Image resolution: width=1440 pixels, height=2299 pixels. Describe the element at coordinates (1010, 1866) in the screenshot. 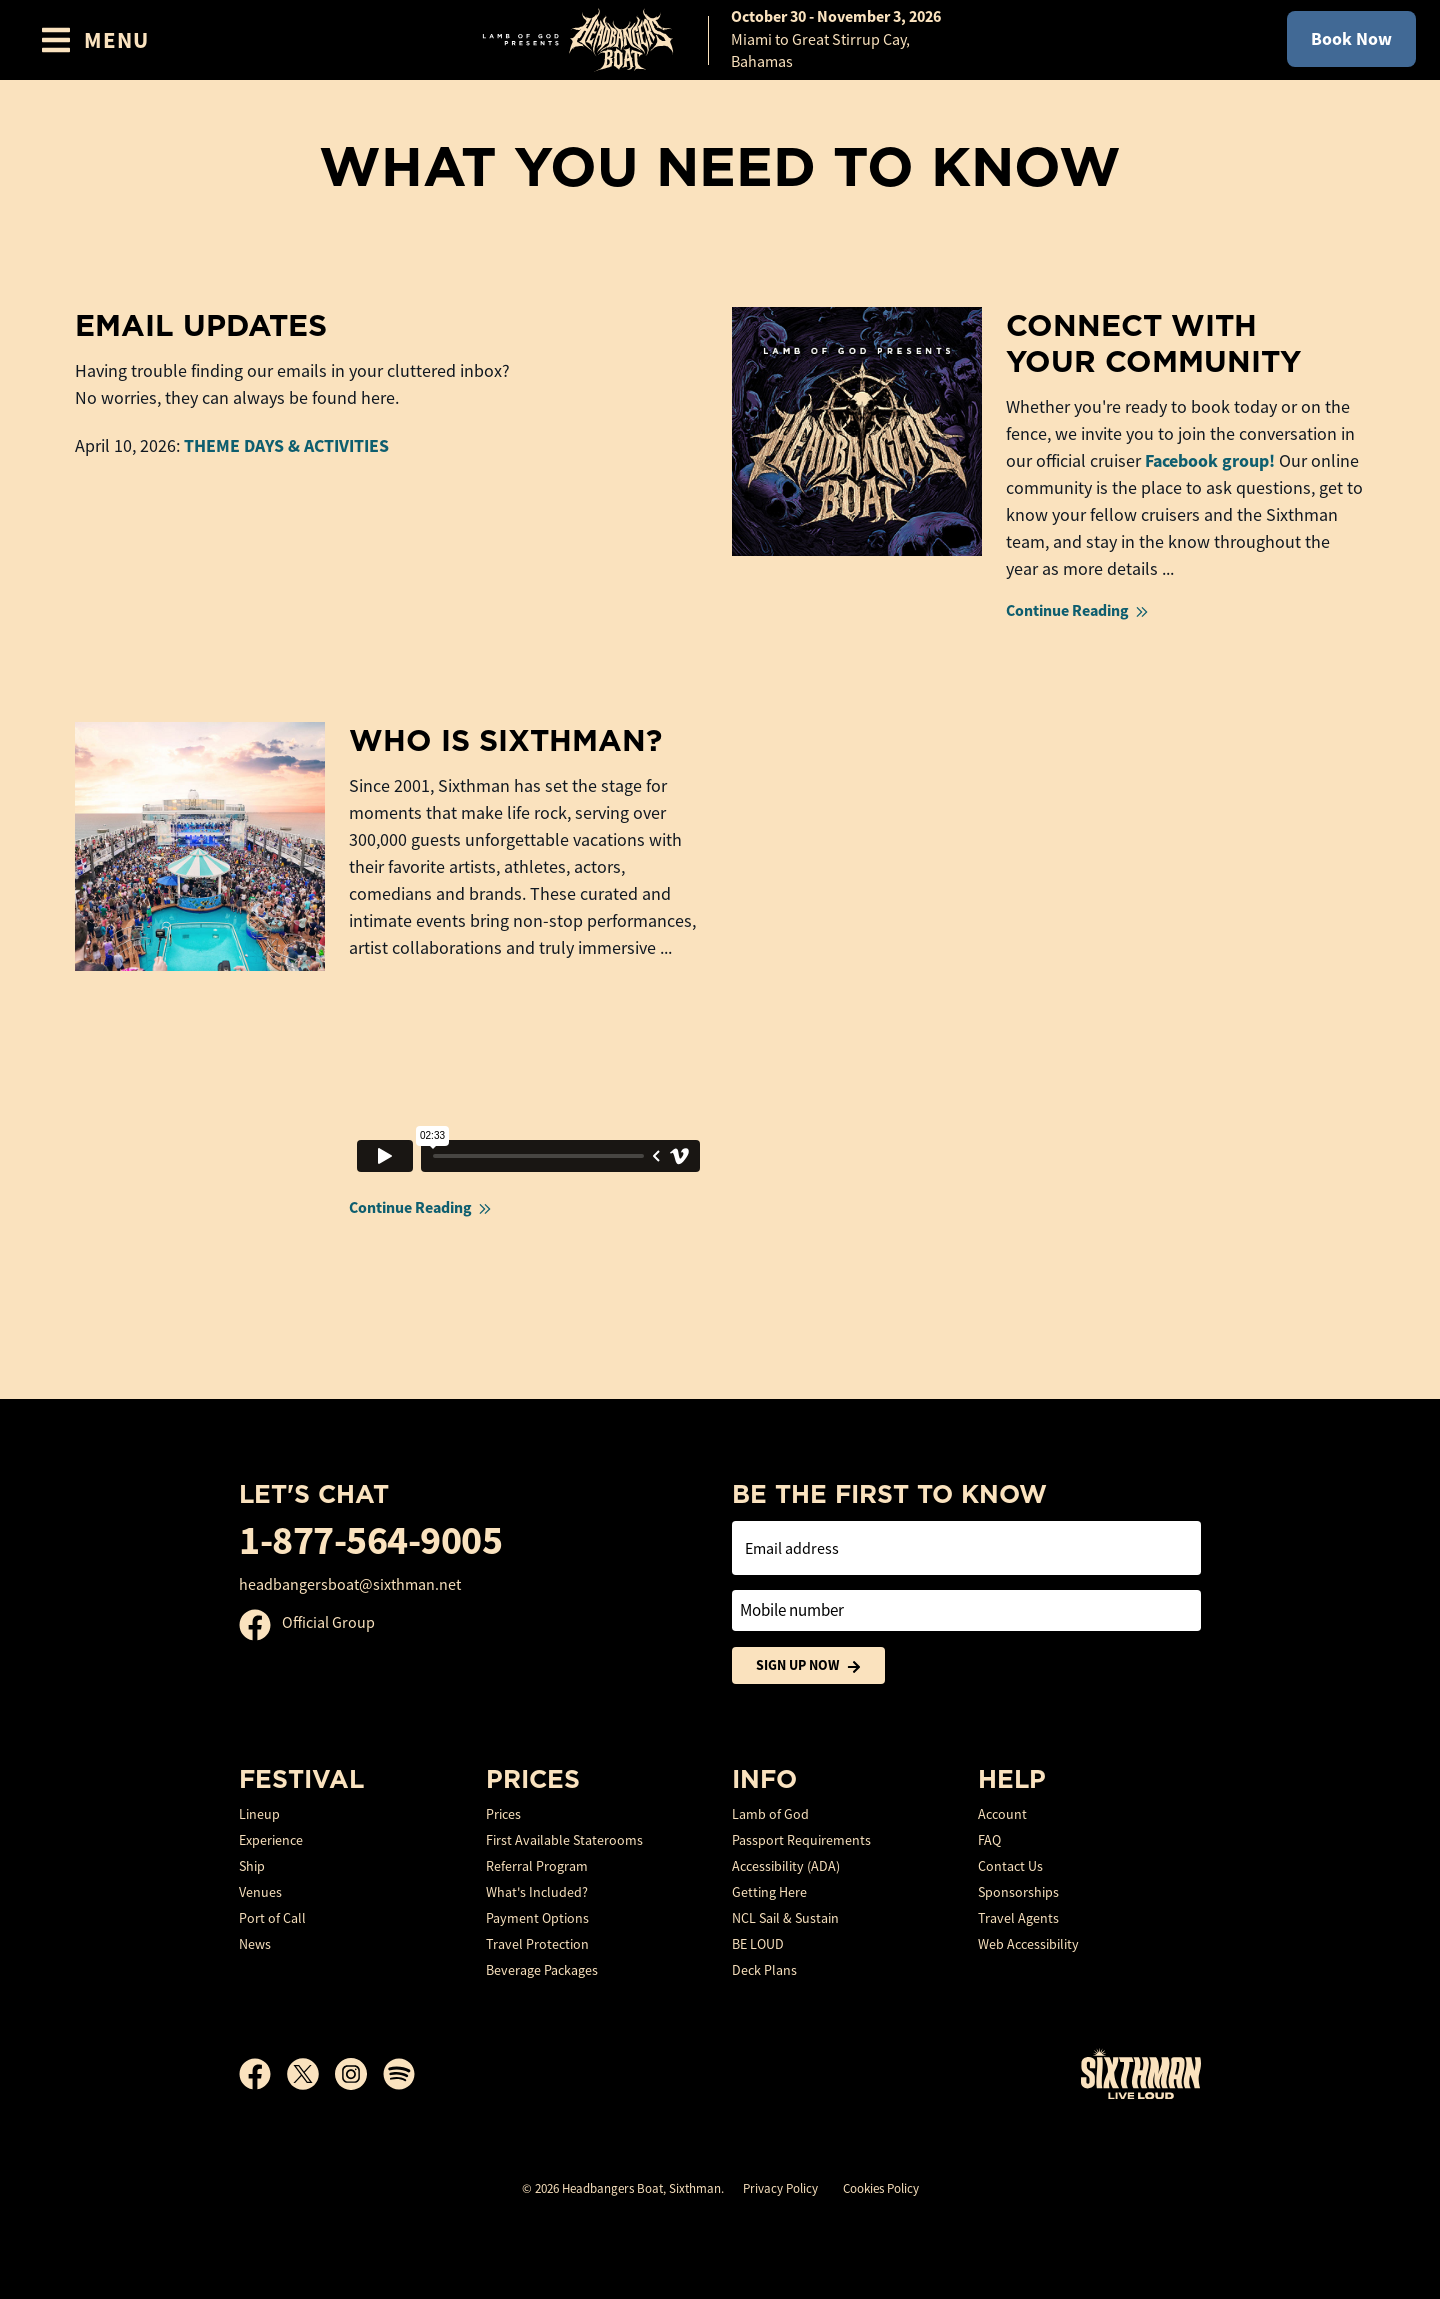

I see `Contact Us` at that location.